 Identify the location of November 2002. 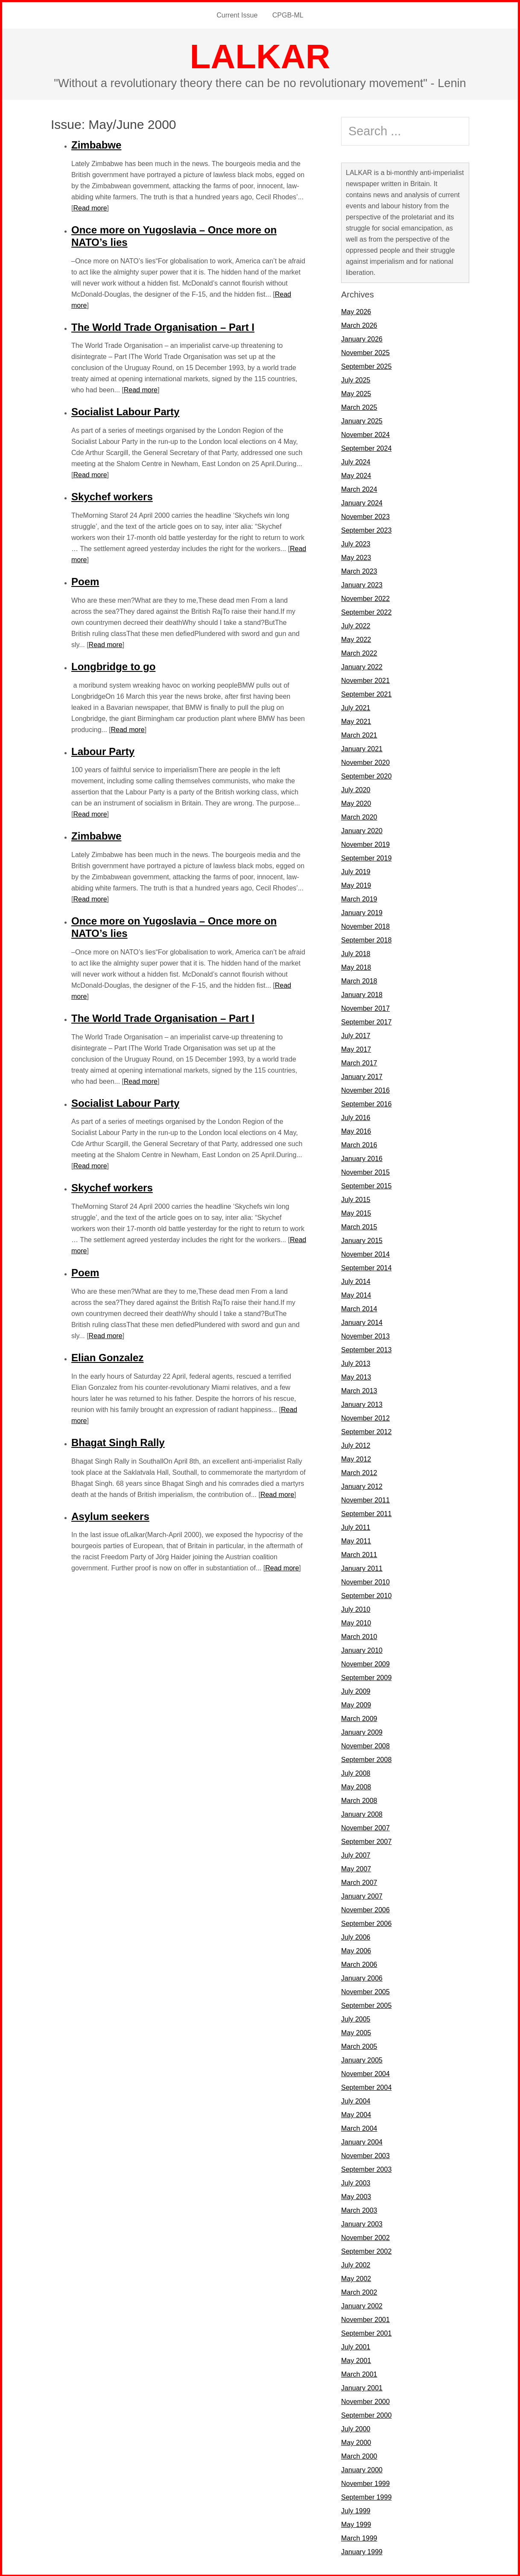
(365, 2237).